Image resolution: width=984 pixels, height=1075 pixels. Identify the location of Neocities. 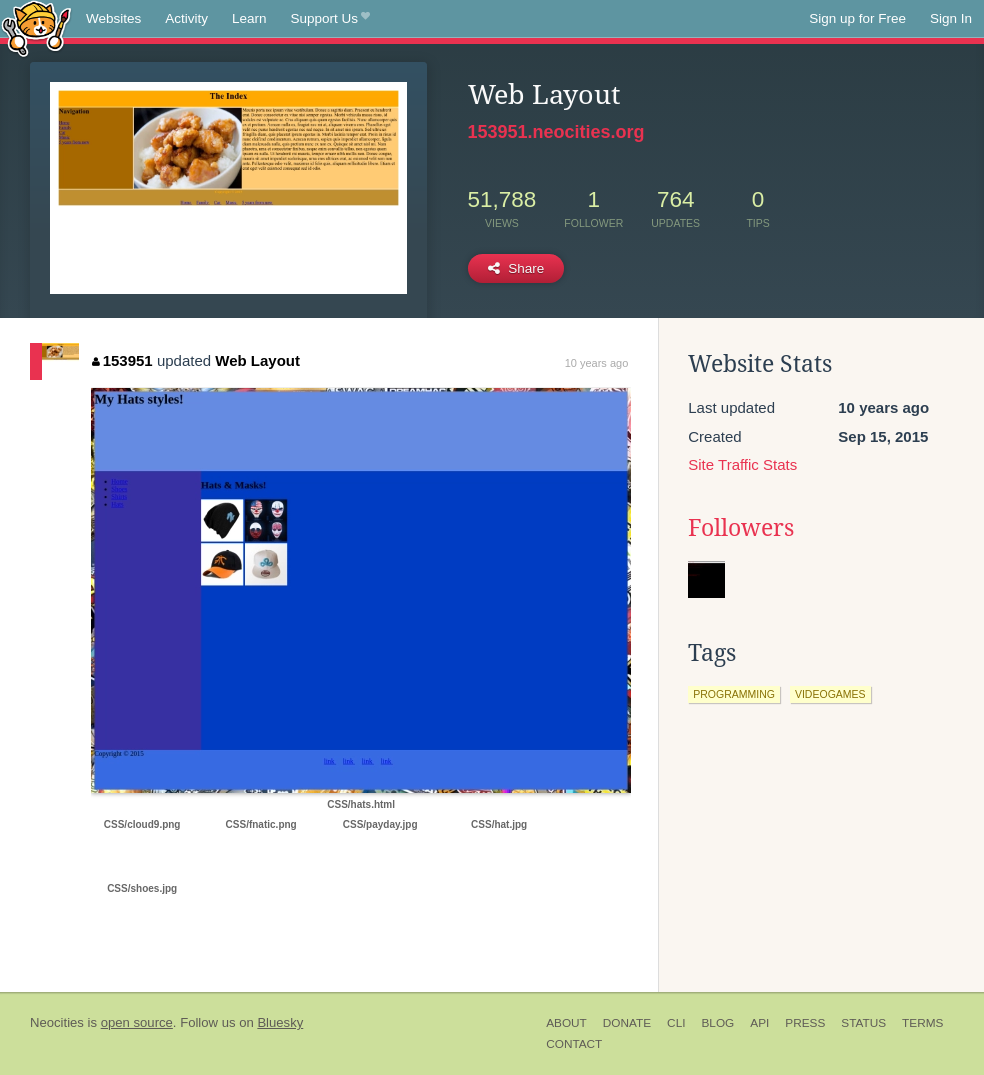
(57, 1022).